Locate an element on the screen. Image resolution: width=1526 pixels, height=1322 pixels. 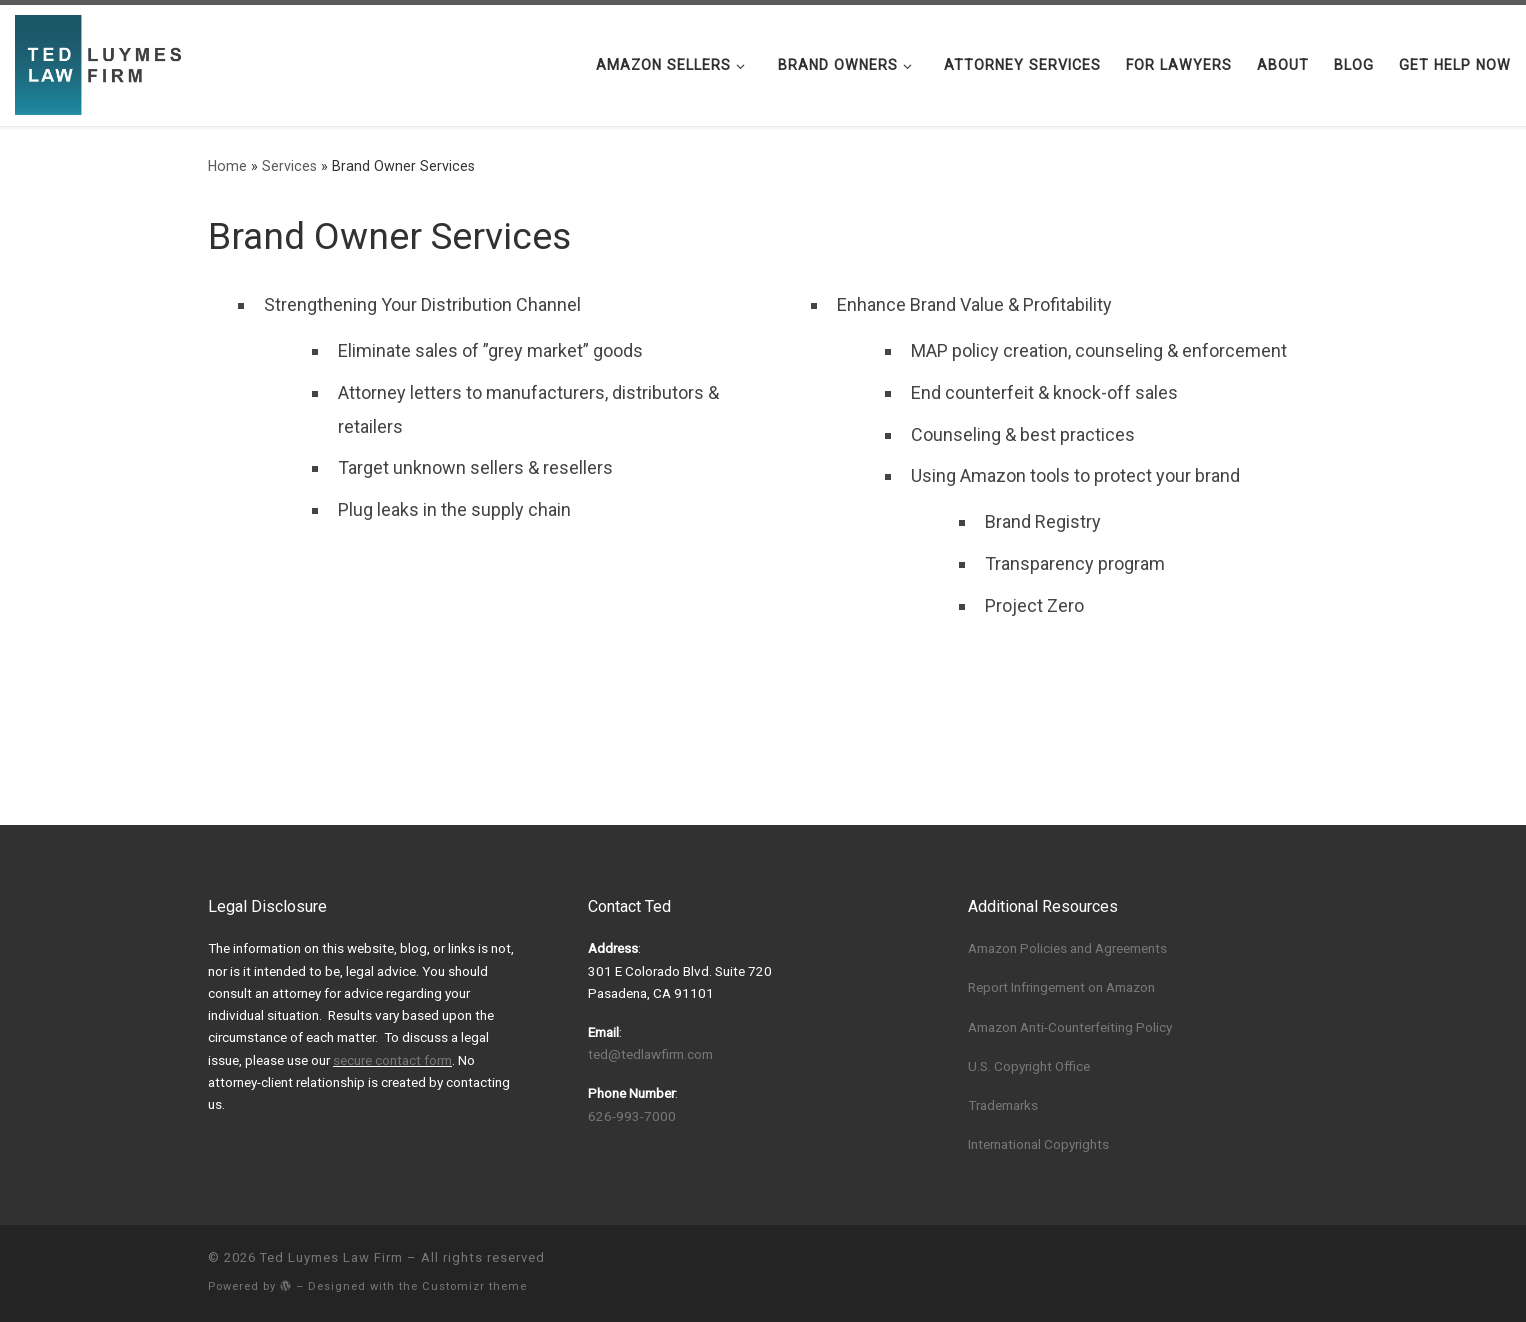
626-993-7000 is located at coordinates (632, 1116).